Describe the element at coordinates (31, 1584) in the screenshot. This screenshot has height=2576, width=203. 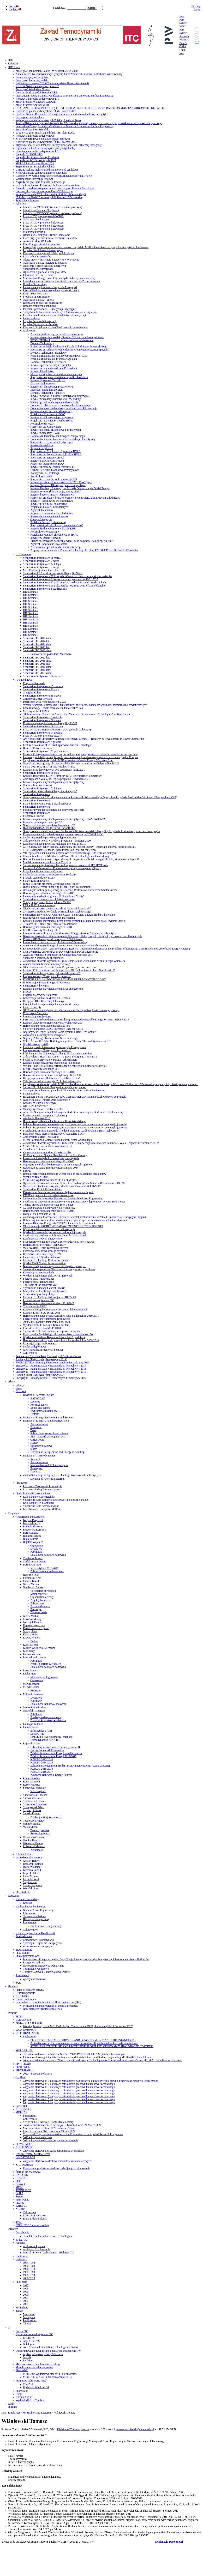
I see `Gieras Marian` at that location.